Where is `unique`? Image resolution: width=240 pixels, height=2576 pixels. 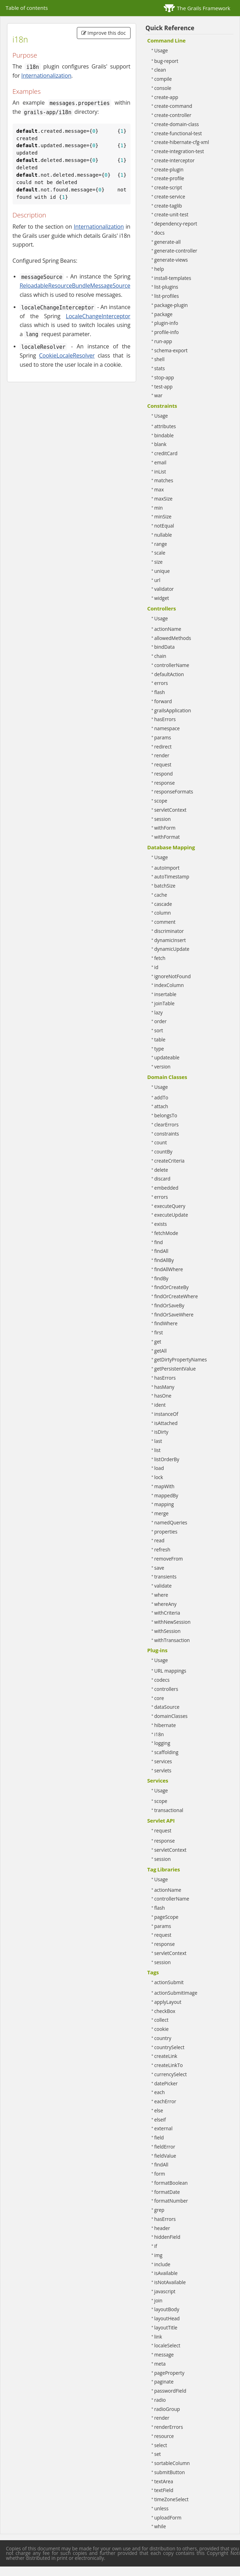
unique is located at coordinates (162, 571).